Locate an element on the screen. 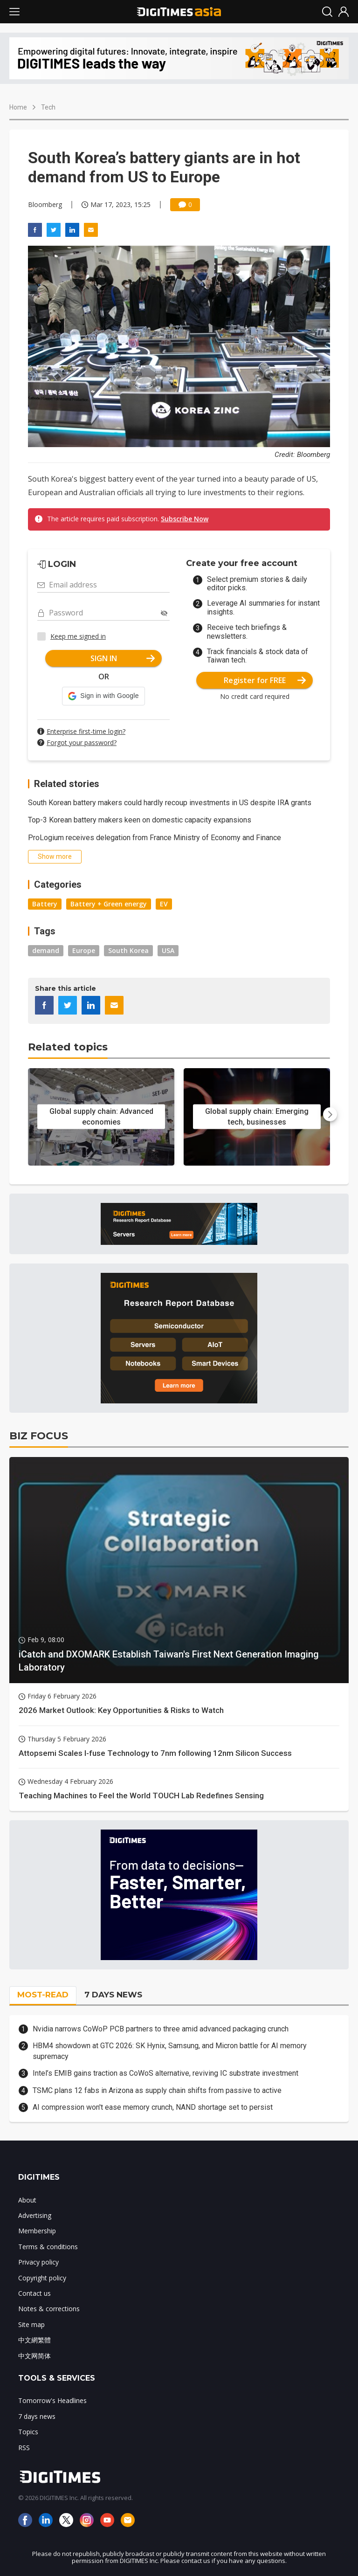  RSS is located at coordinates (24, 2447).